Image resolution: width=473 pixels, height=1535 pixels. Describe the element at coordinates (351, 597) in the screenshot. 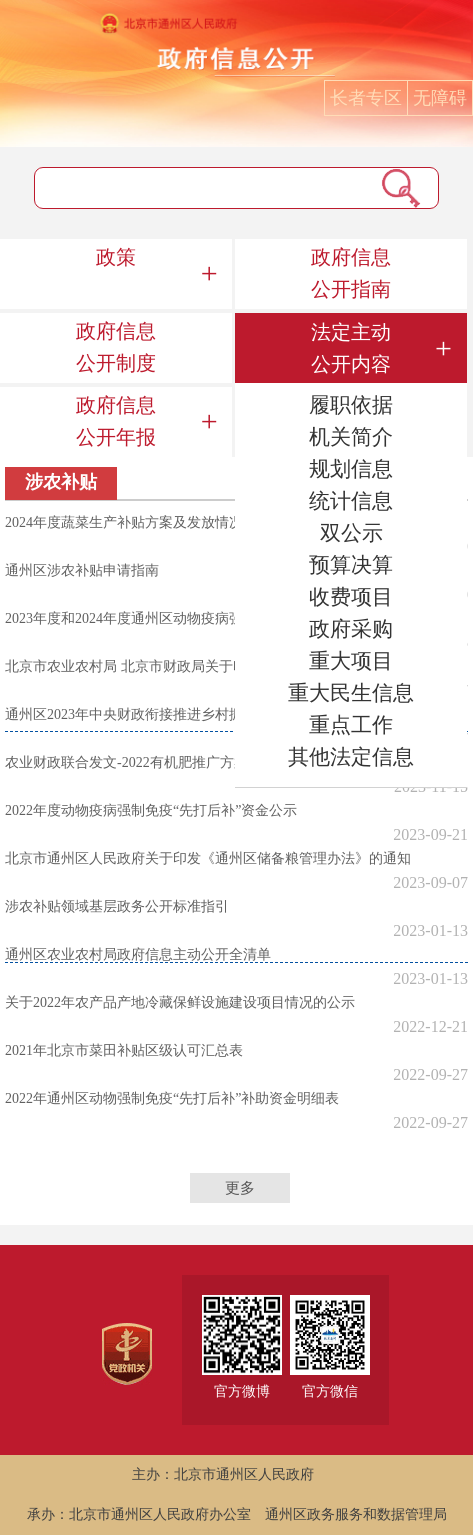

I see `收费项目` at that location.